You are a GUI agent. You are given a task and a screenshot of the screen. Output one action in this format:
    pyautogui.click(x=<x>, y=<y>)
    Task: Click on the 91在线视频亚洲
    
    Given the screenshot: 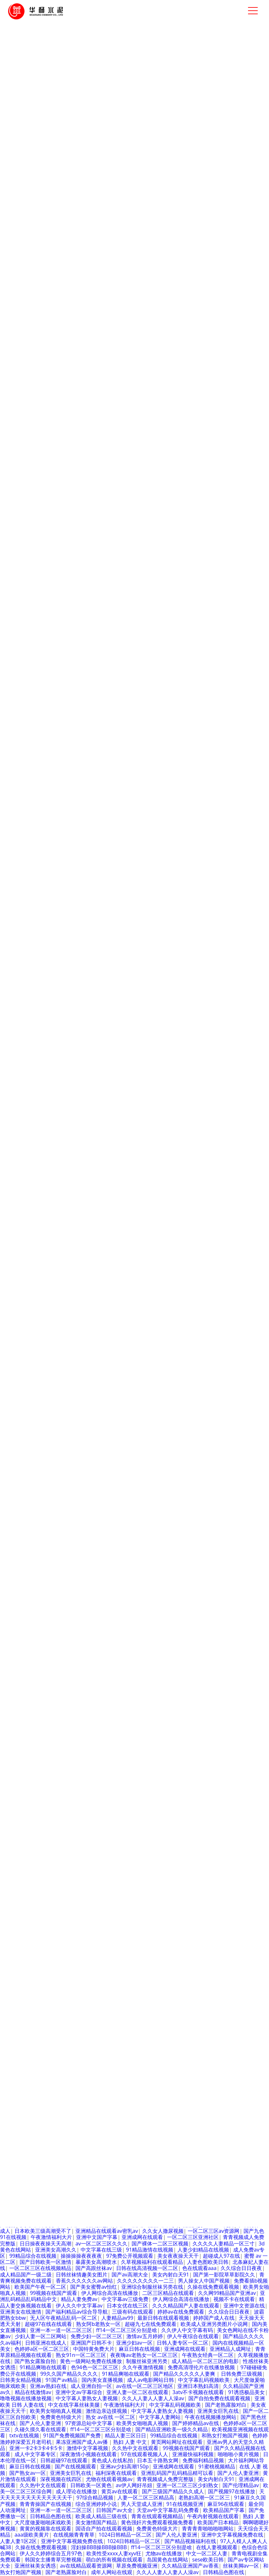 What is the action you would take?
    pyautogui.click(x=184, y=2504)
    